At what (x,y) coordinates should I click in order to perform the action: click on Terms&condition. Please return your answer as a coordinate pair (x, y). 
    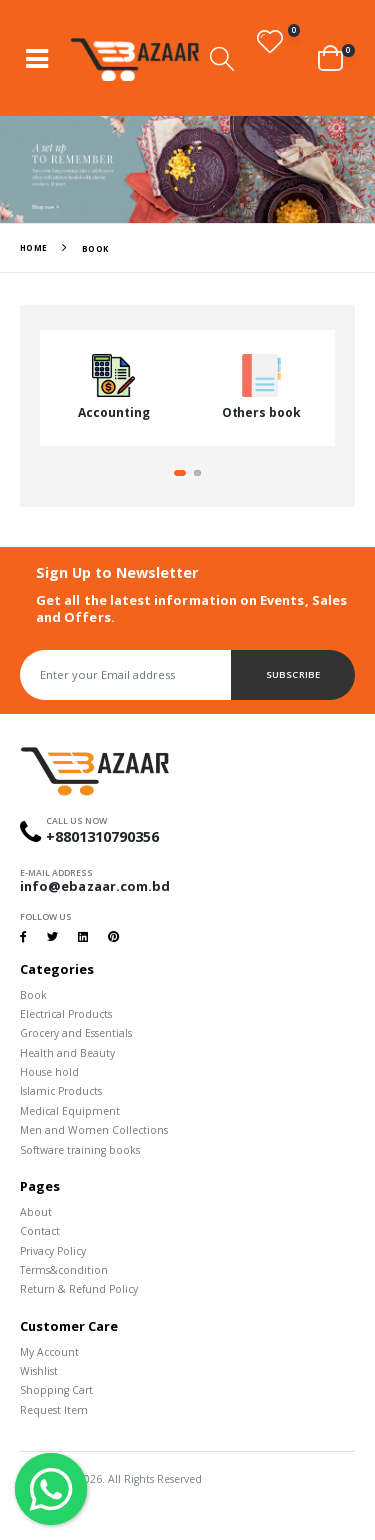
    Looking at the image, I should click on (64, 1270).